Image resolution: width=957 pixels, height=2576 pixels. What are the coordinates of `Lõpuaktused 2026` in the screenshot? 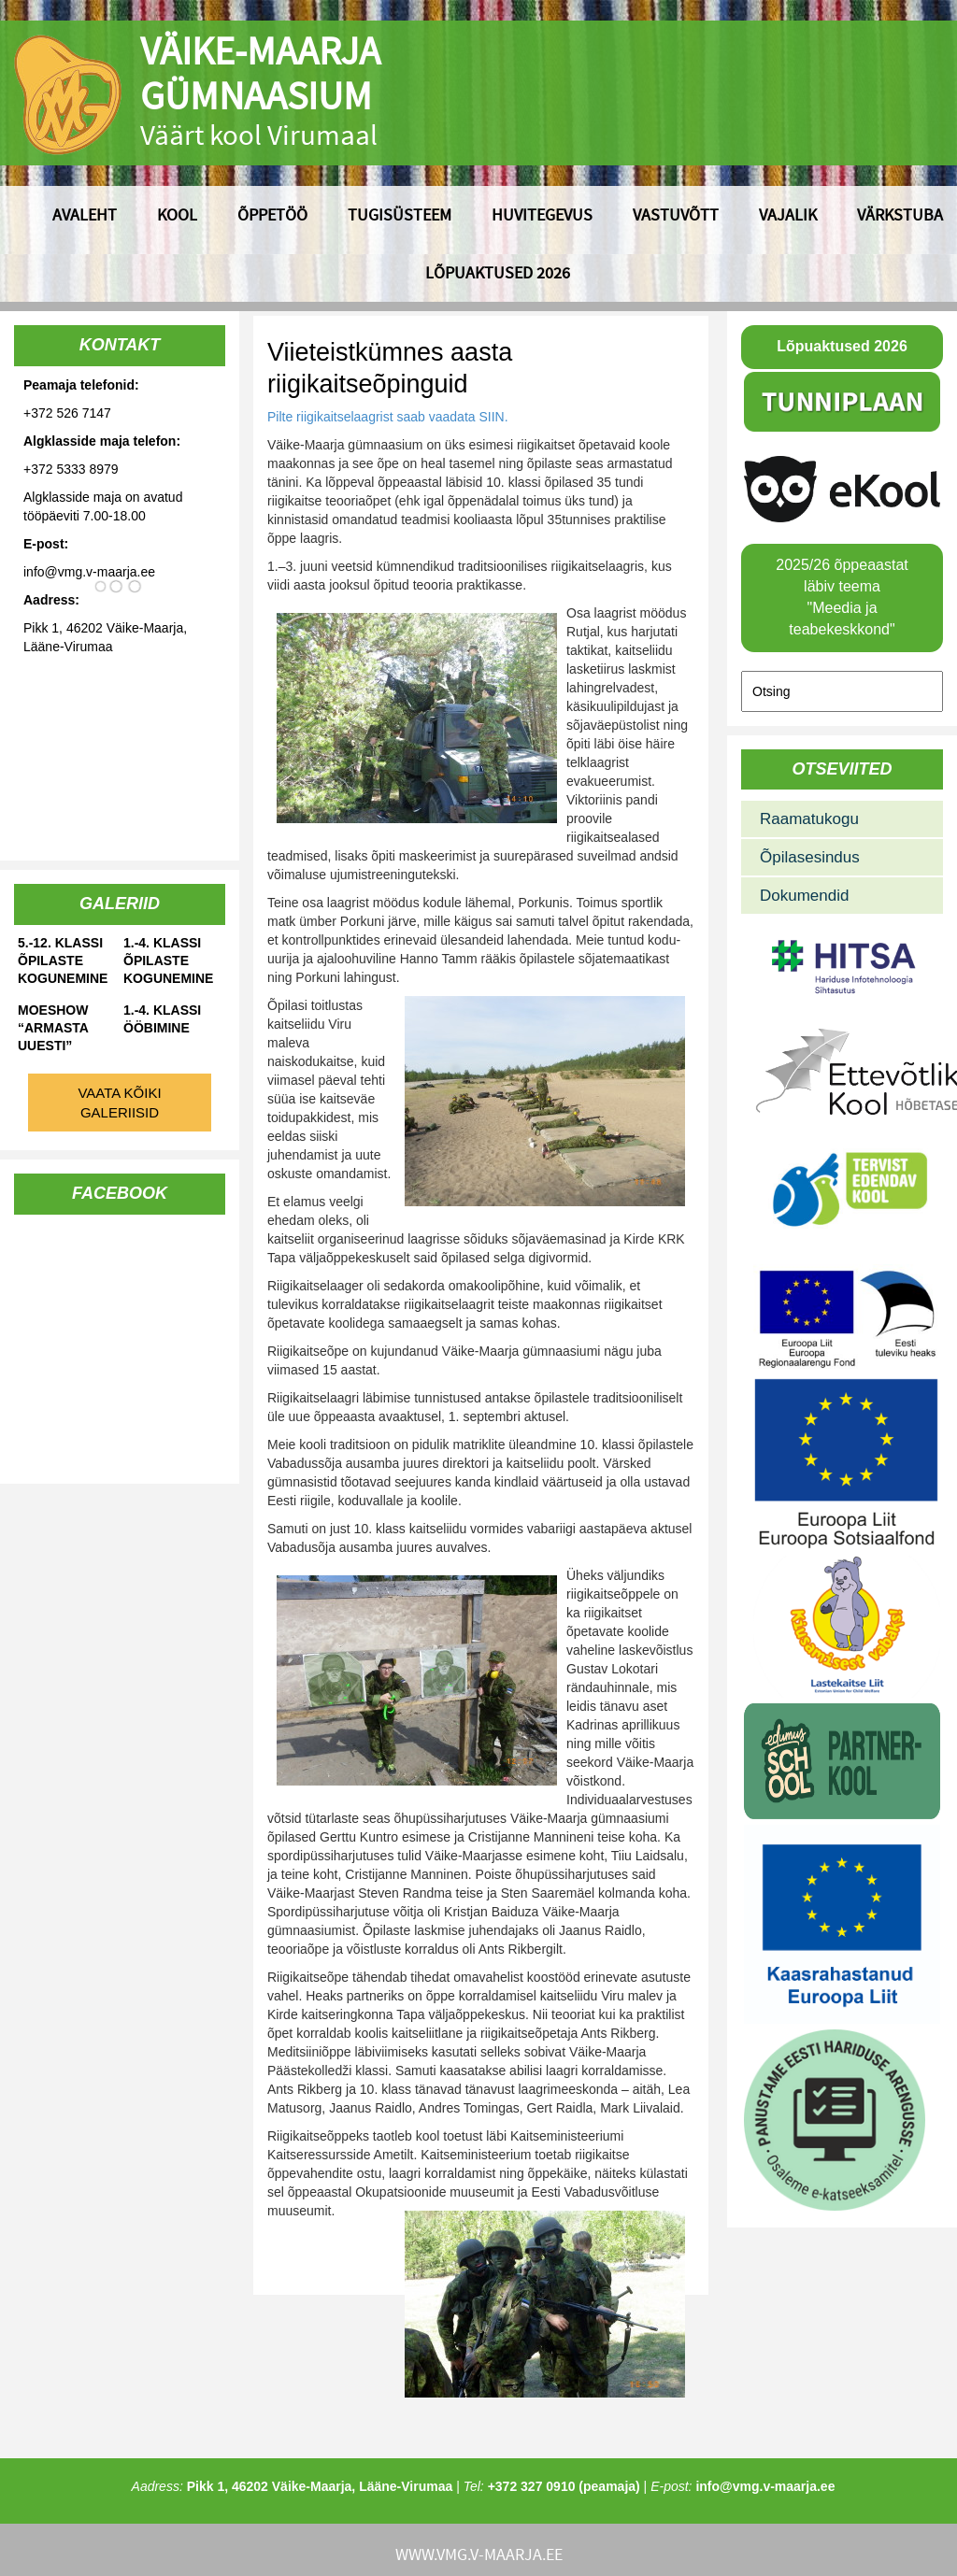 It's located at (497, 272).